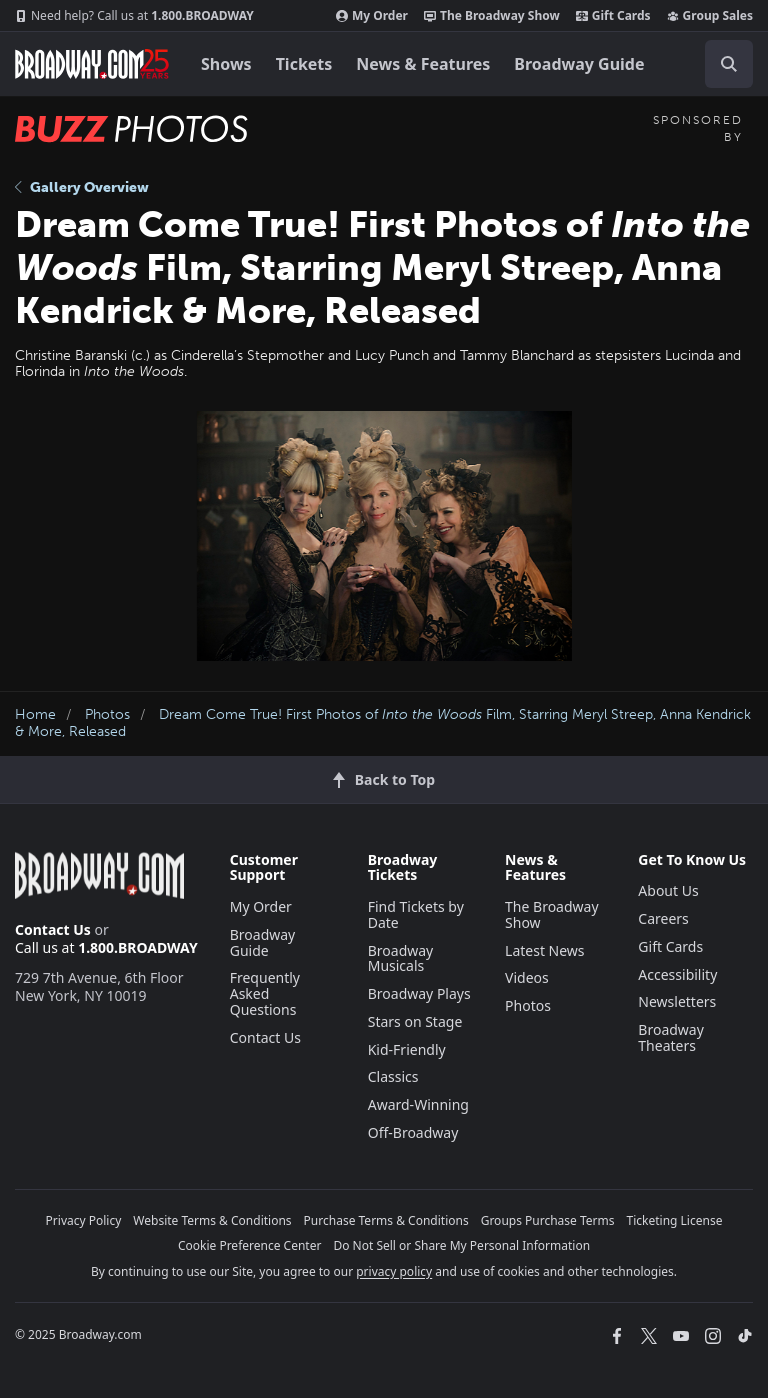 The image size is (768, 1398). Describe the element at coordinates (407, 1049) in the screenshot. I see `Kid-Friendly` at that location.